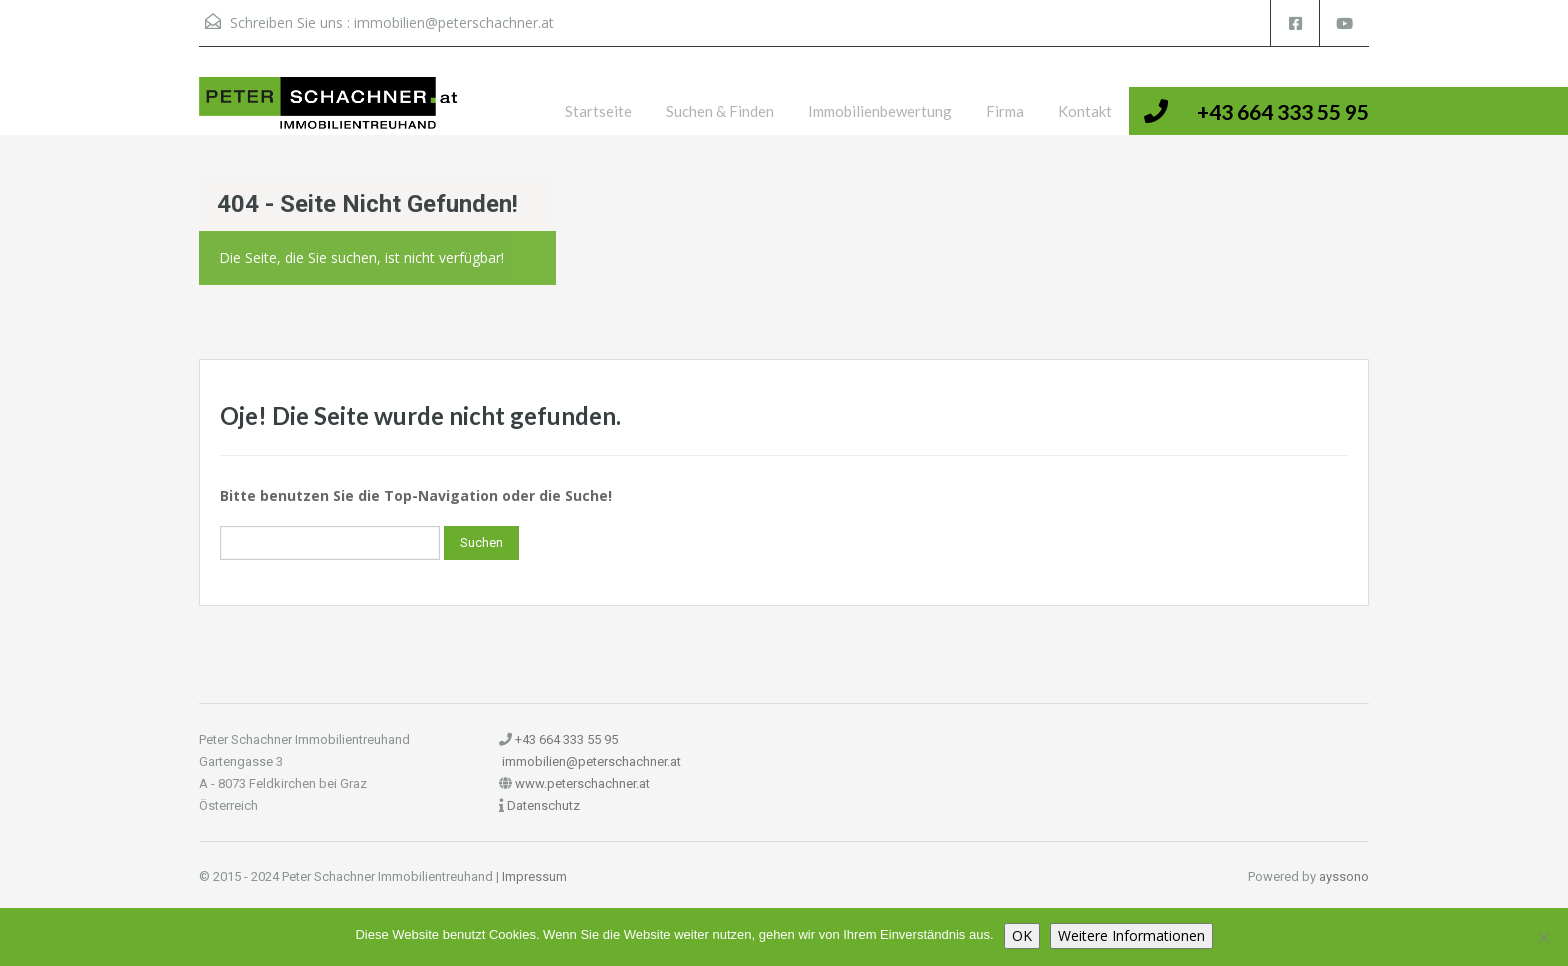  What do you see at coordinates (543, 805) in the screenshot?
I see `Datenschutz` at bounding box center [543, 805].